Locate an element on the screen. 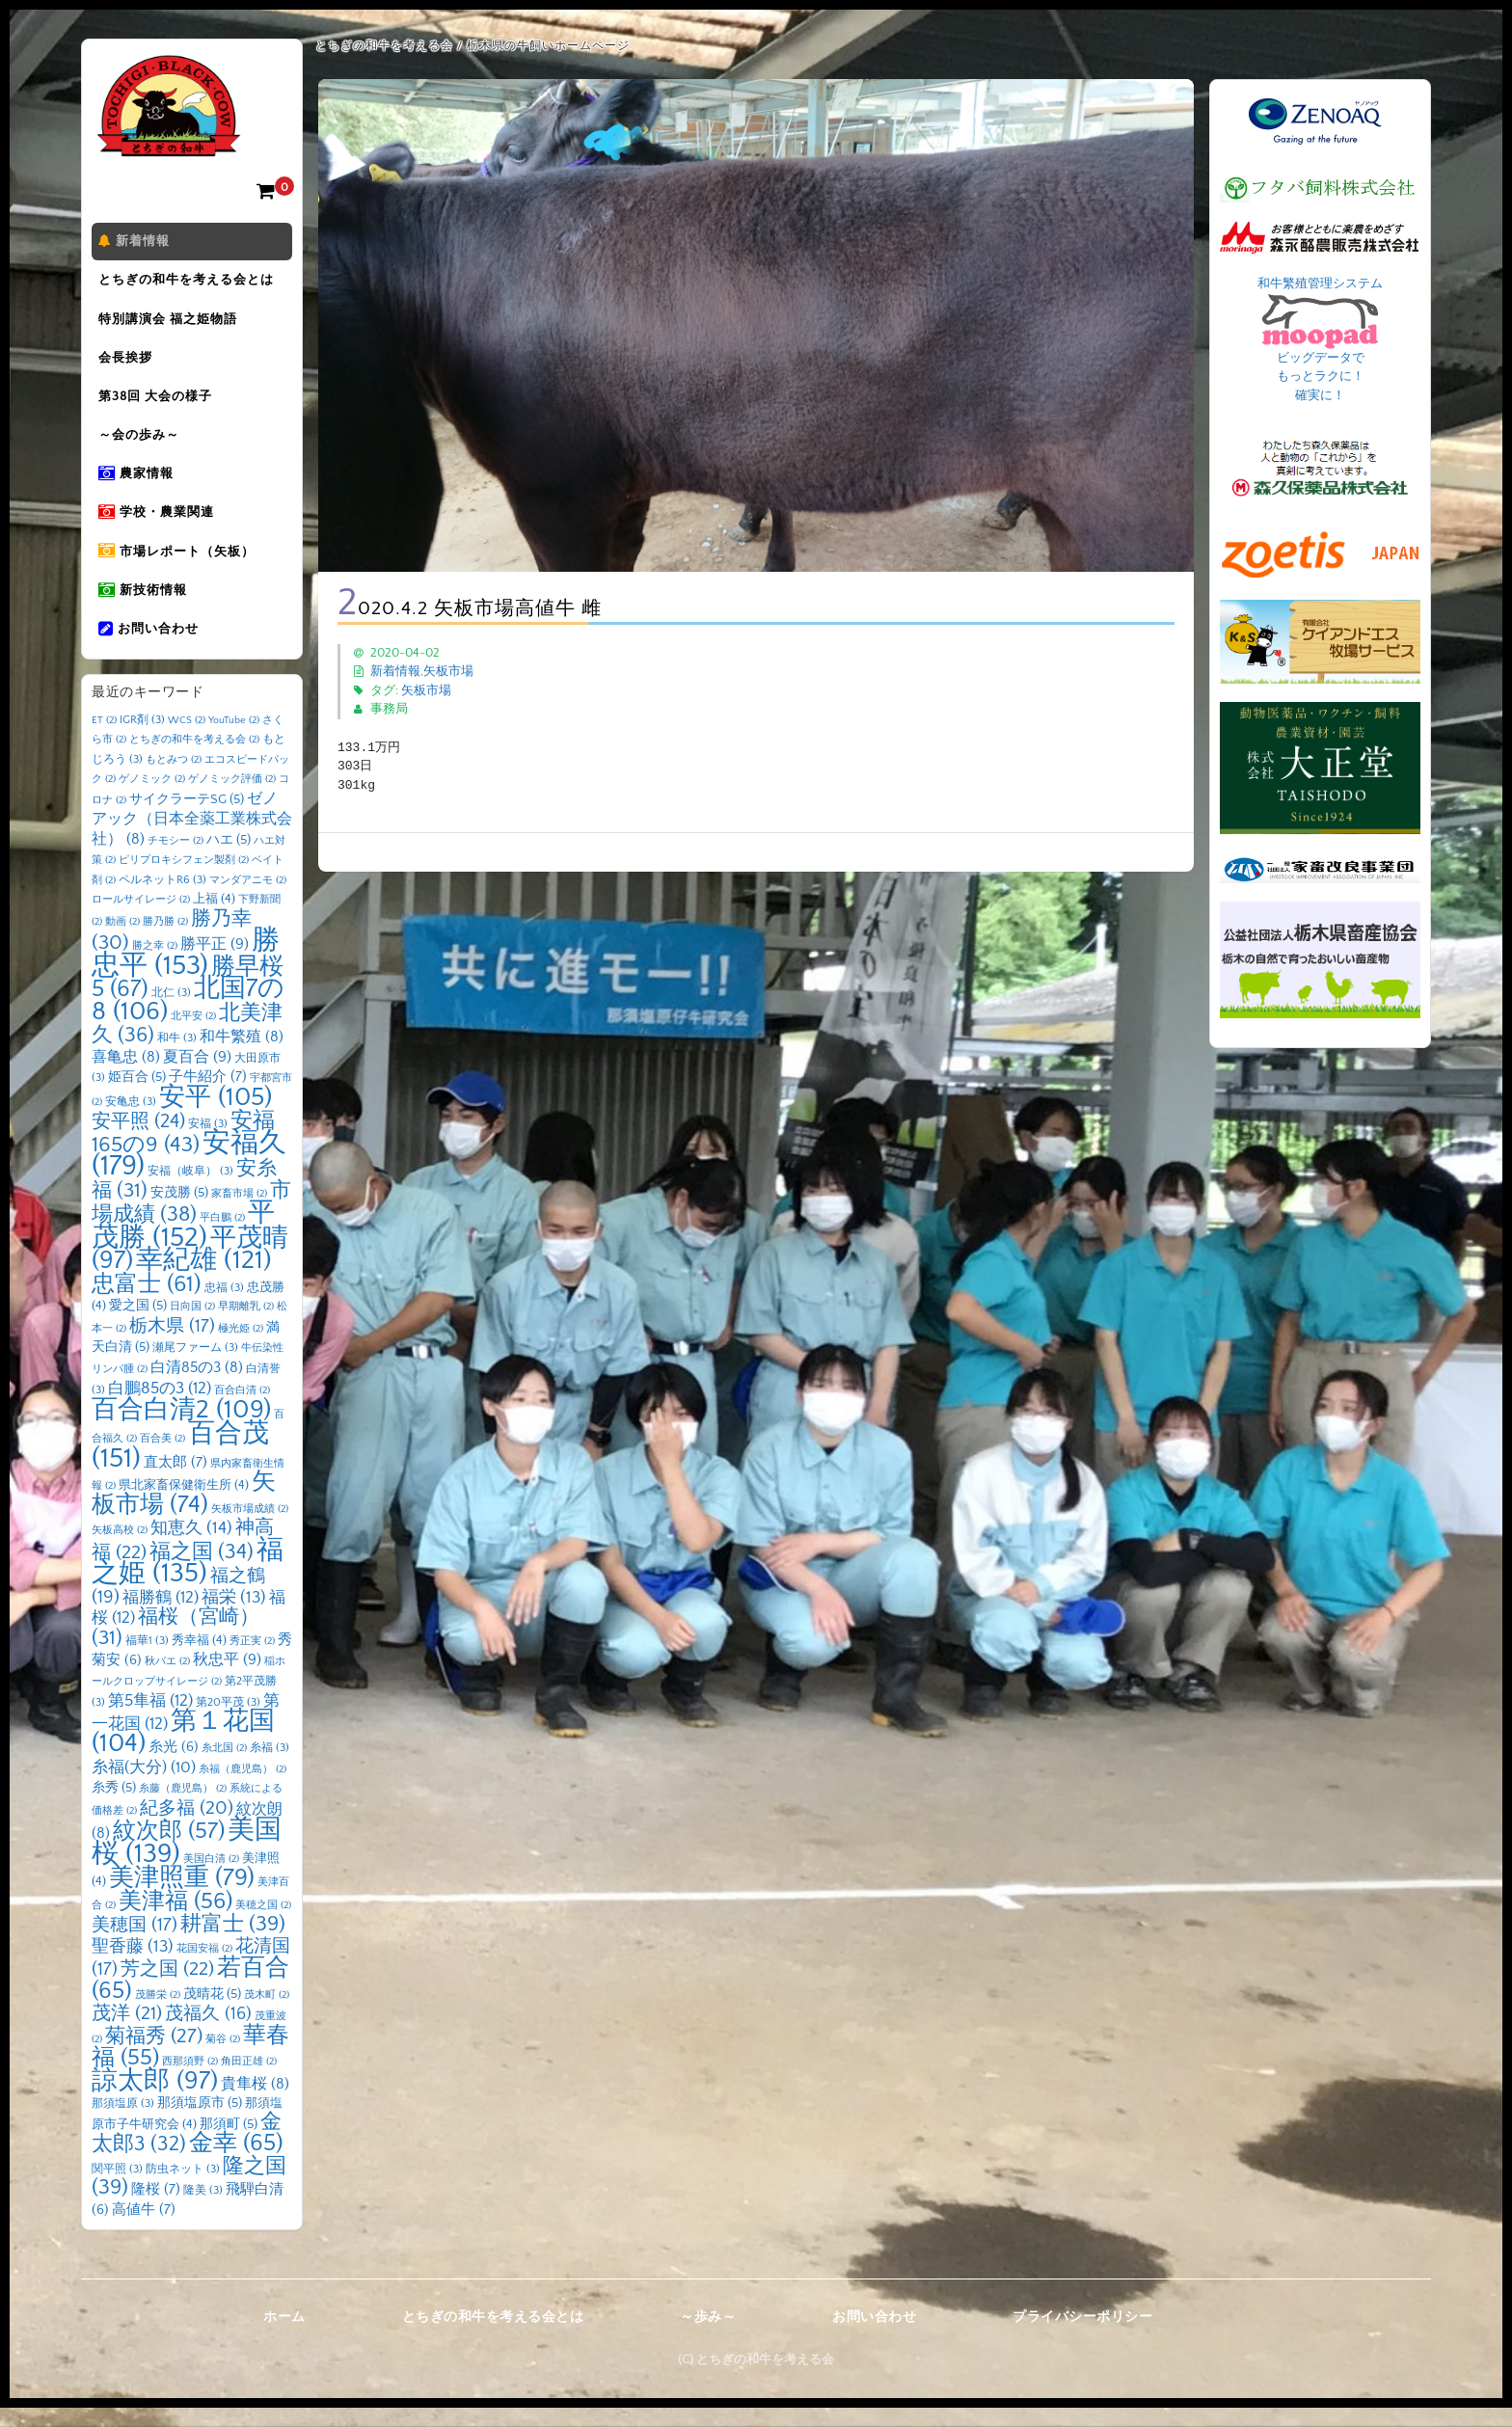  高値牛 [高値牛 (7個の項目)] is located at coordinates (144, 2229).